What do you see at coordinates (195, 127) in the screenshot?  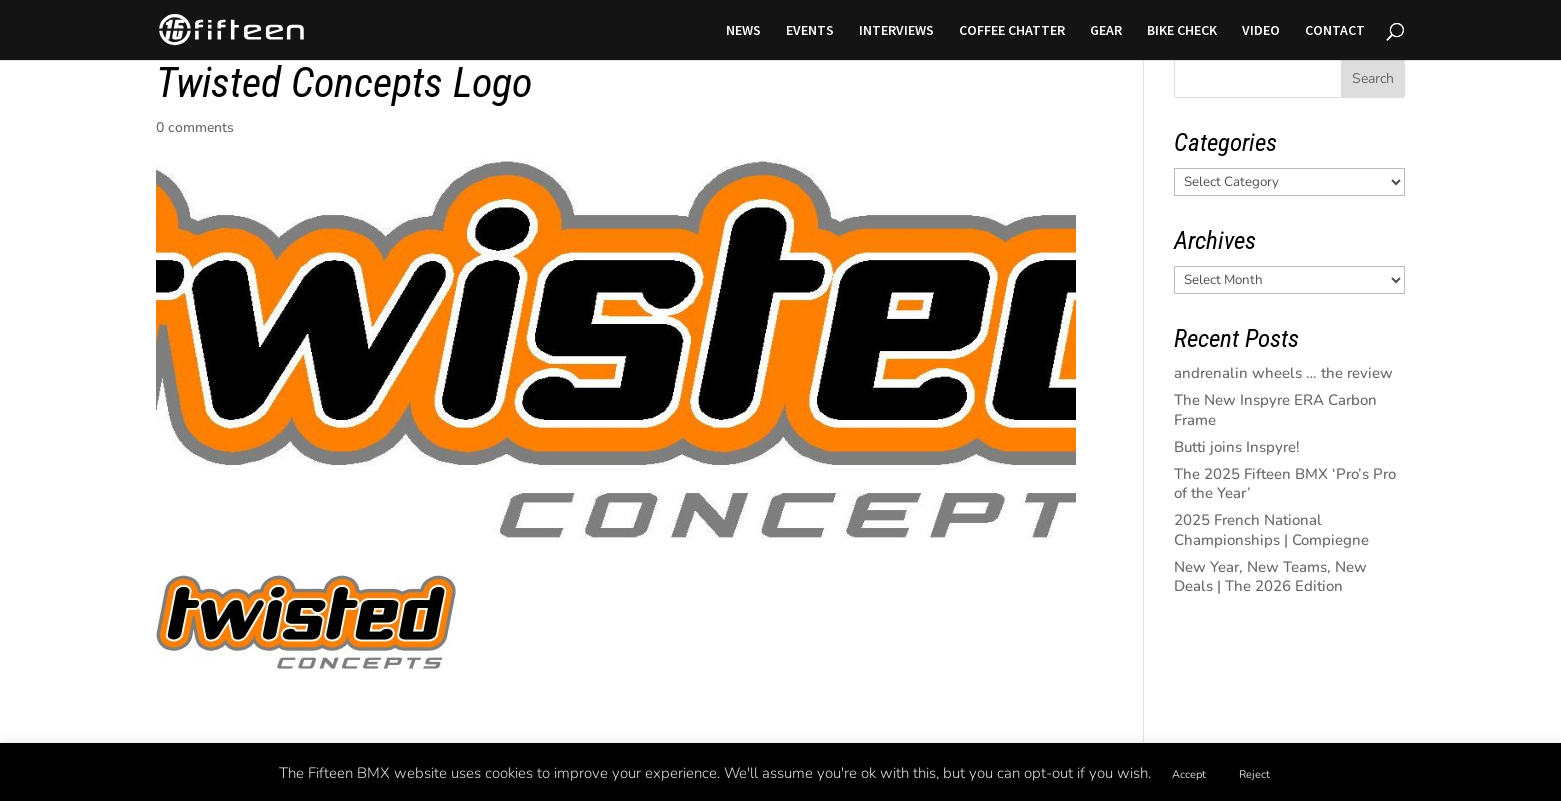 I see `0 comments` at bounding box center [195, 127].